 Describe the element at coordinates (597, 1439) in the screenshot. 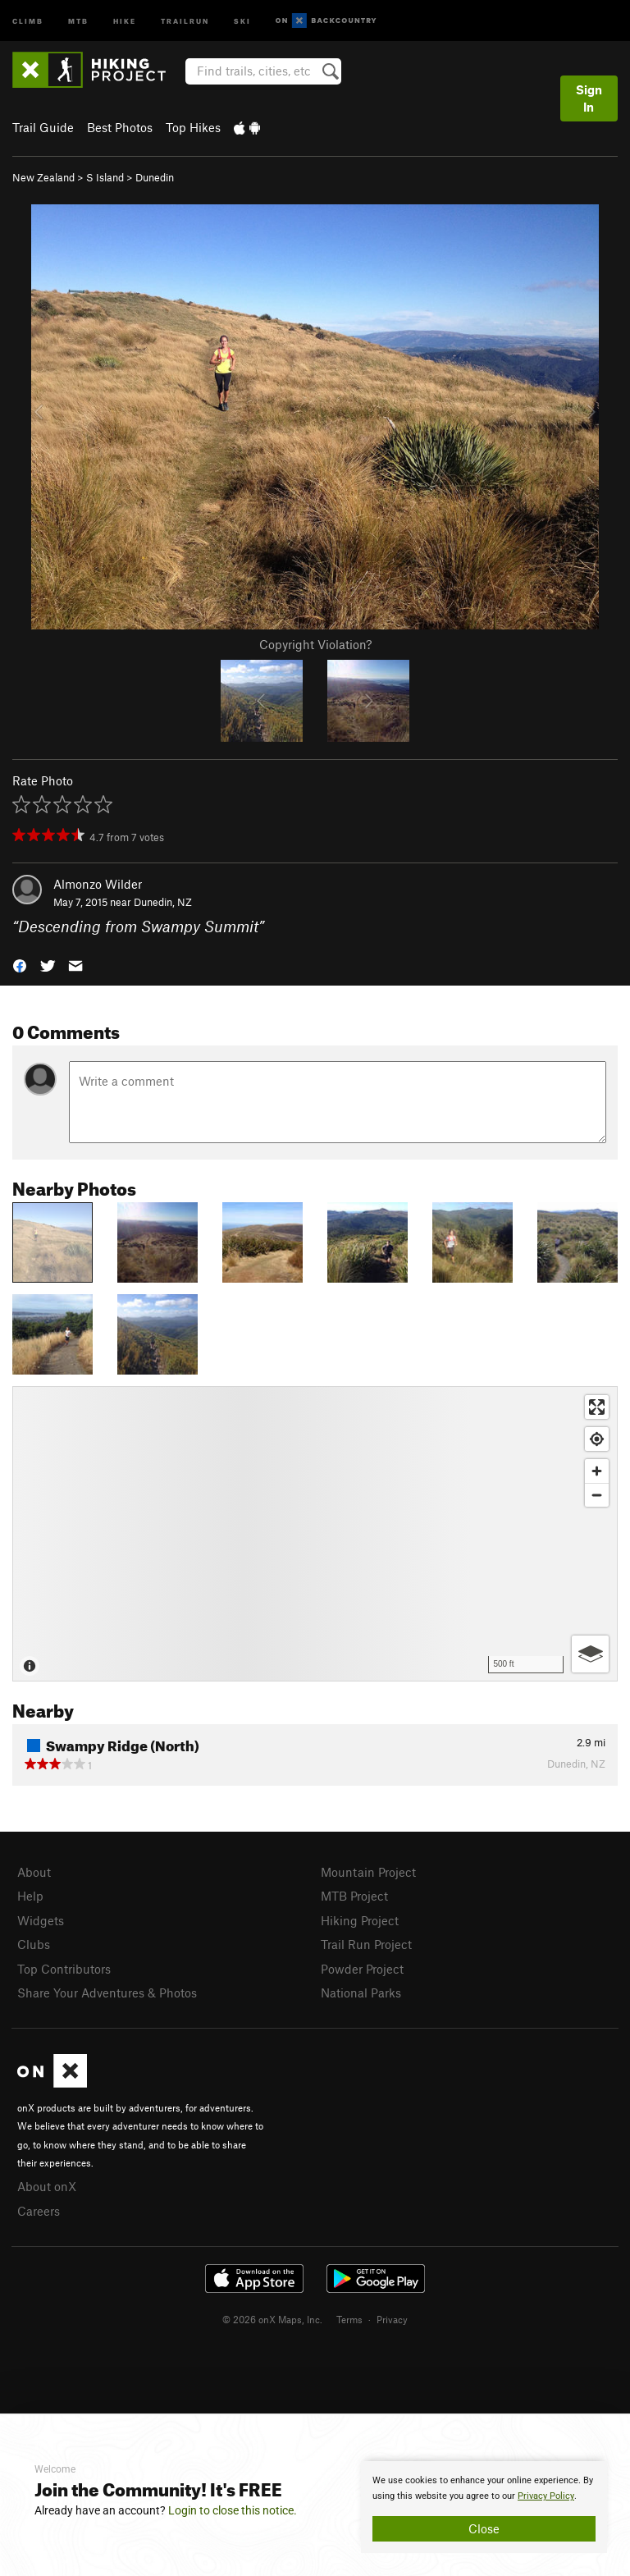

I see `[Find my location]` at that location.